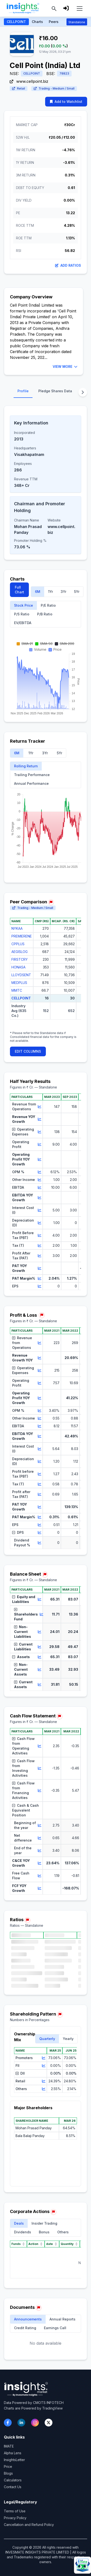  Describe the element at coordinates (22, 623) in the screenshot. I see `EV/EBITDA` at that location.